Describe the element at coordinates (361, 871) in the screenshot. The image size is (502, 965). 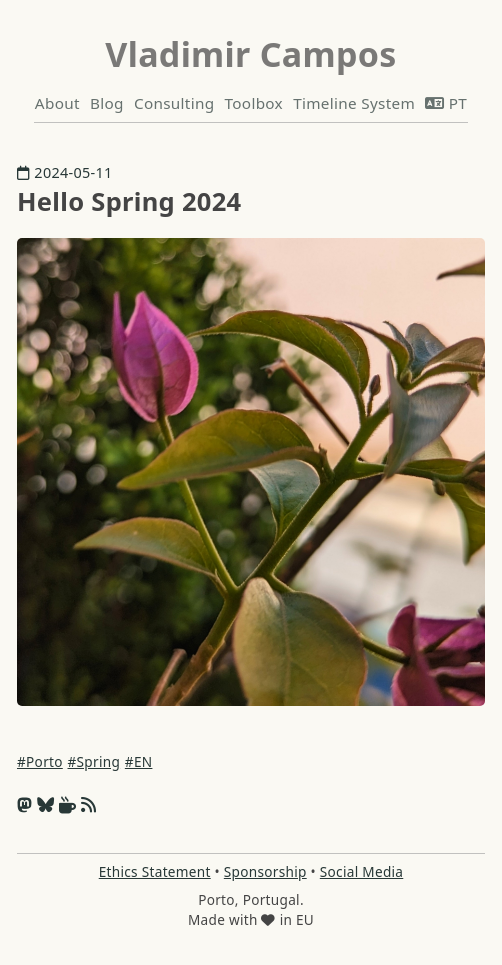
I see `Social Media` at that location.